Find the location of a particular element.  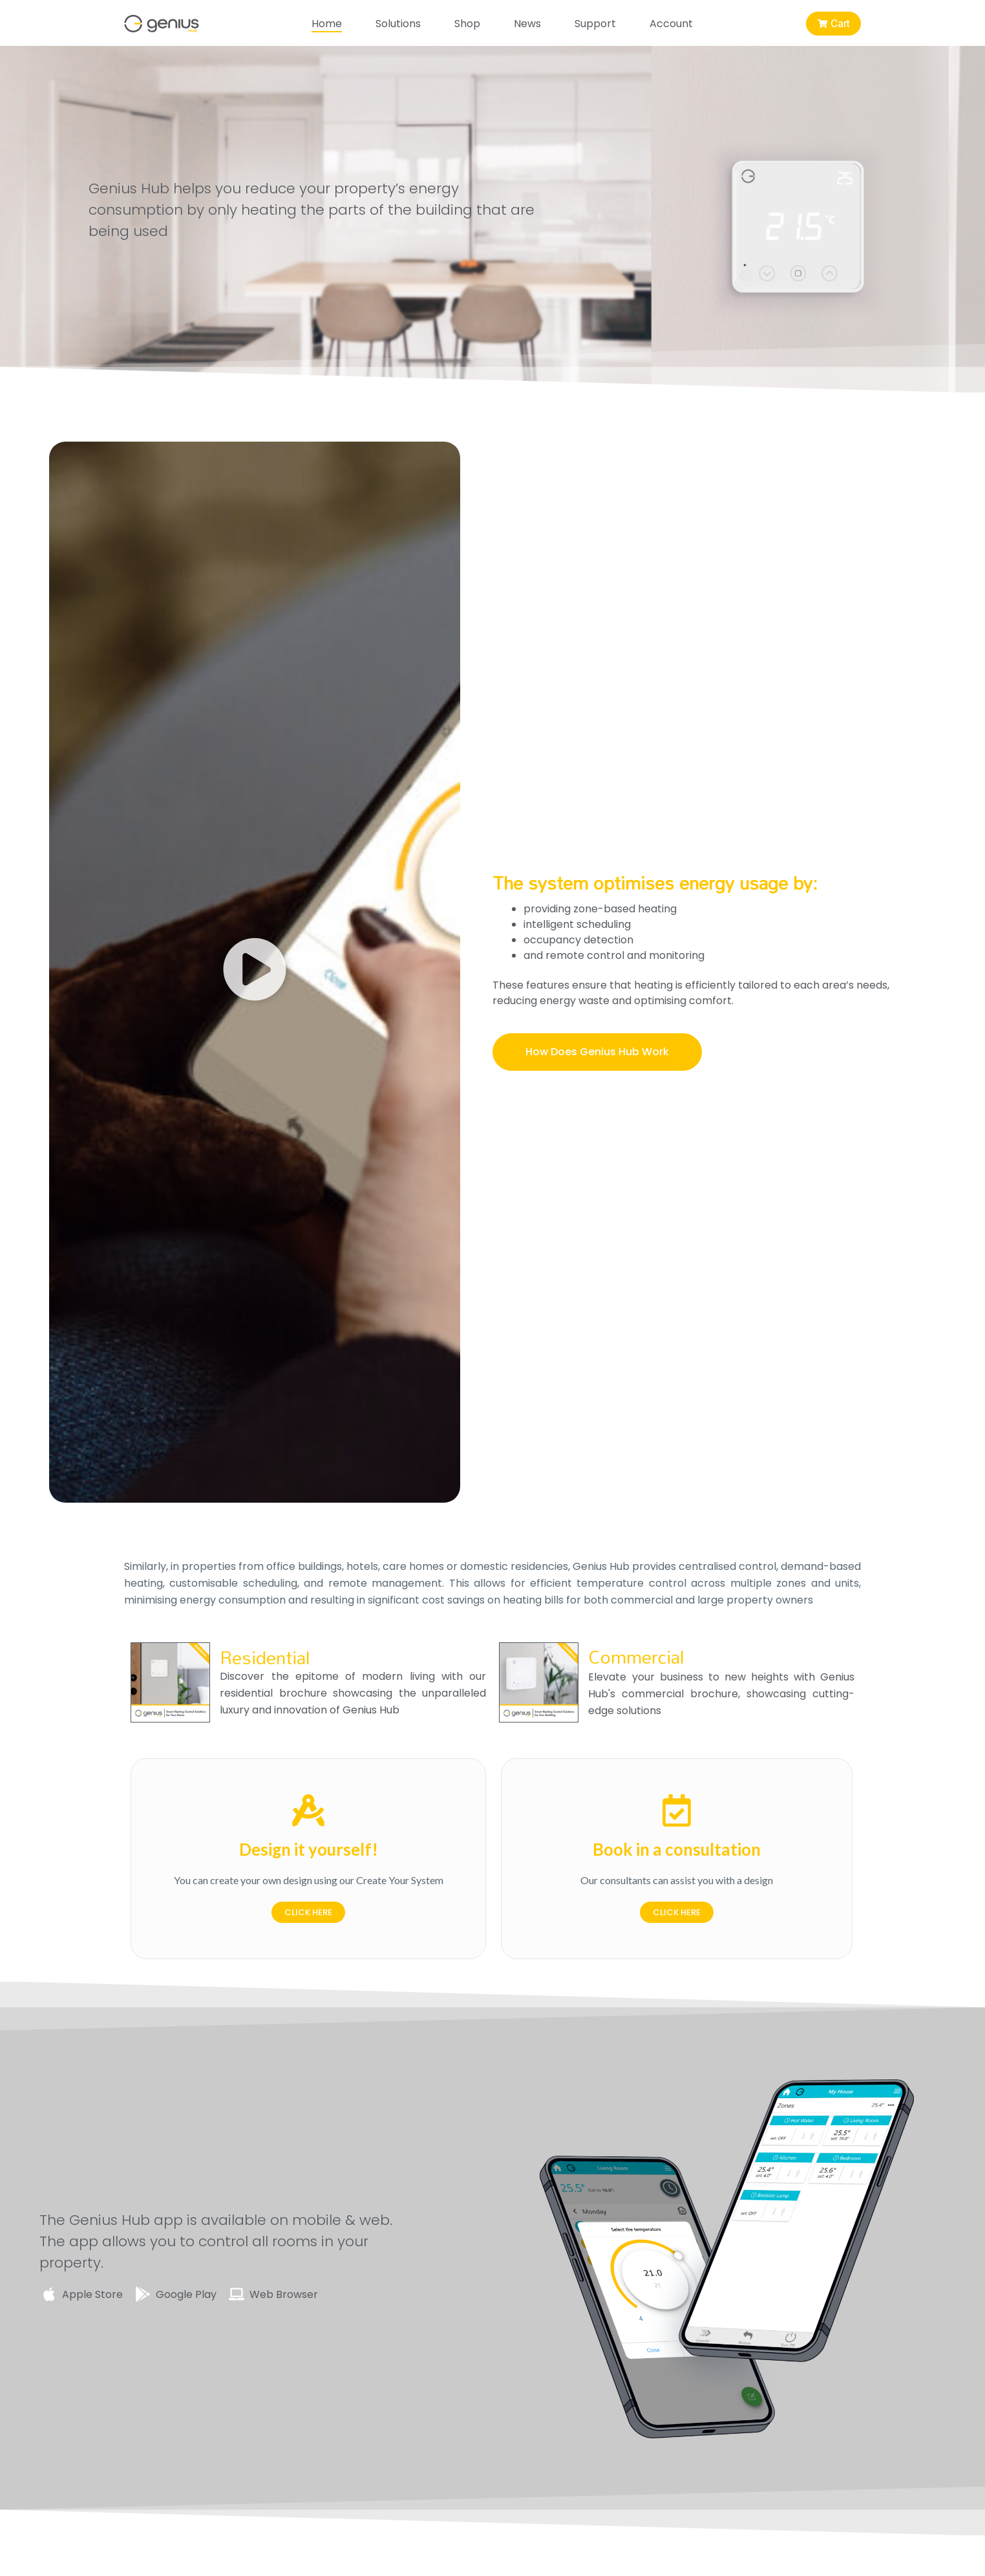

Home is located at coordinates (323, 23).